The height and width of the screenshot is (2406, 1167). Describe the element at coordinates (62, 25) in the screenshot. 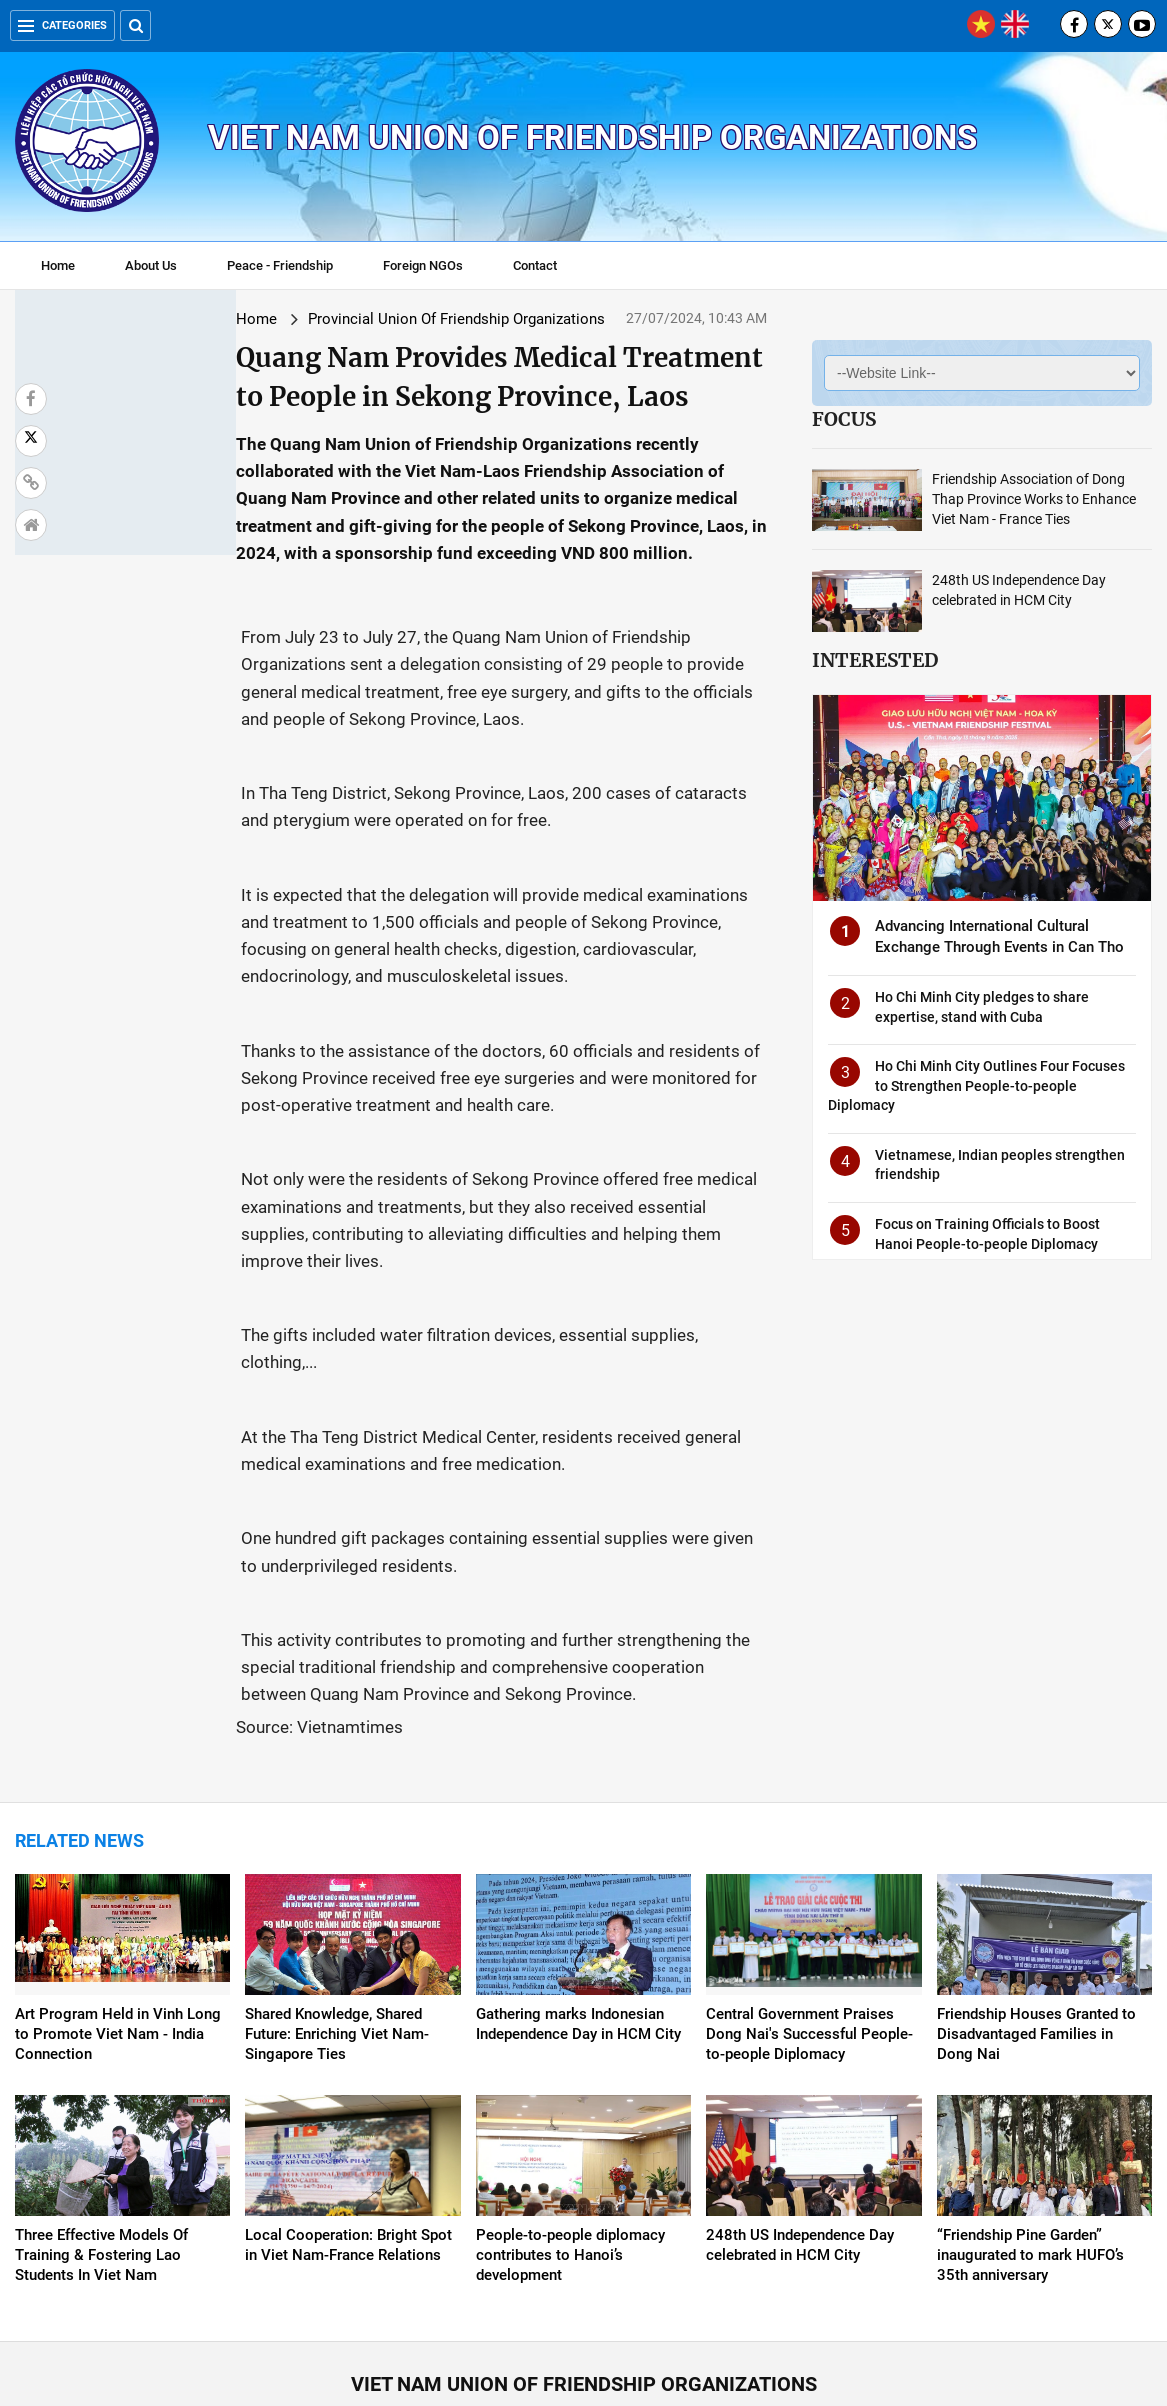

I see `Categories` at that location.